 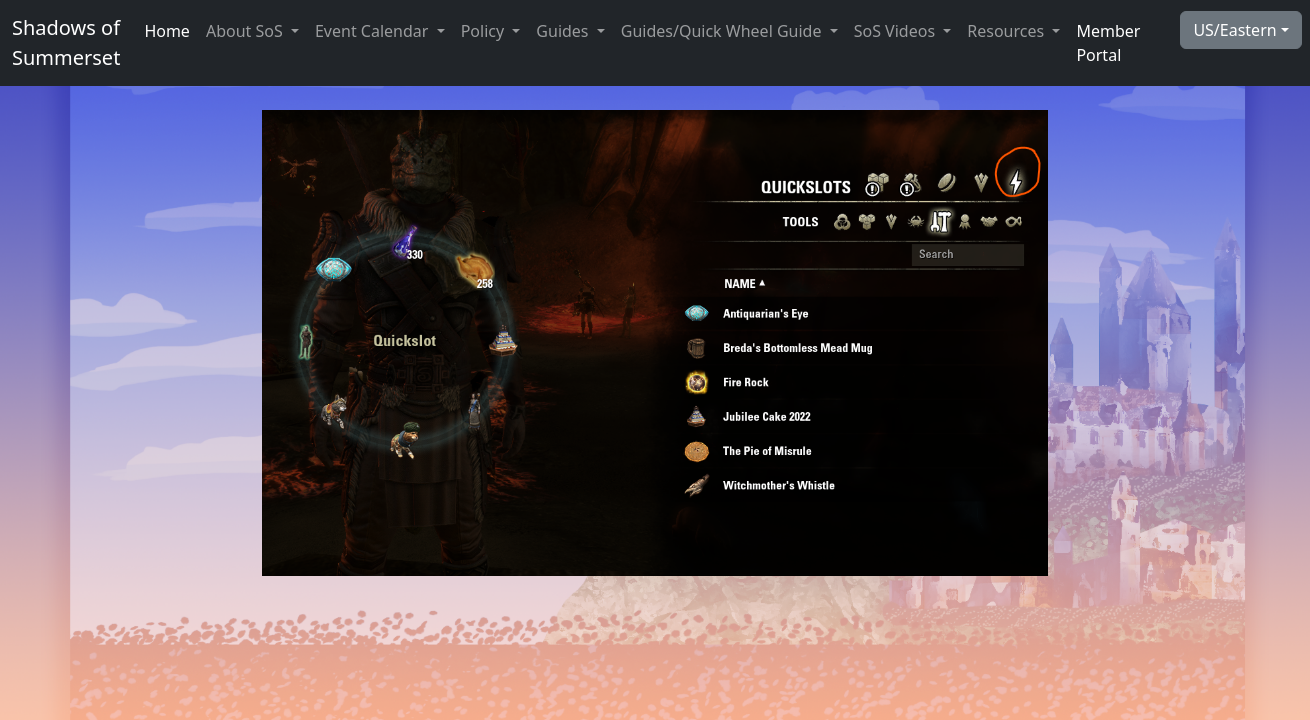 What do you see at coordinates (246, 31) in the screenshot?
I see `About SoS [button]` at bounding box center [246, 31].